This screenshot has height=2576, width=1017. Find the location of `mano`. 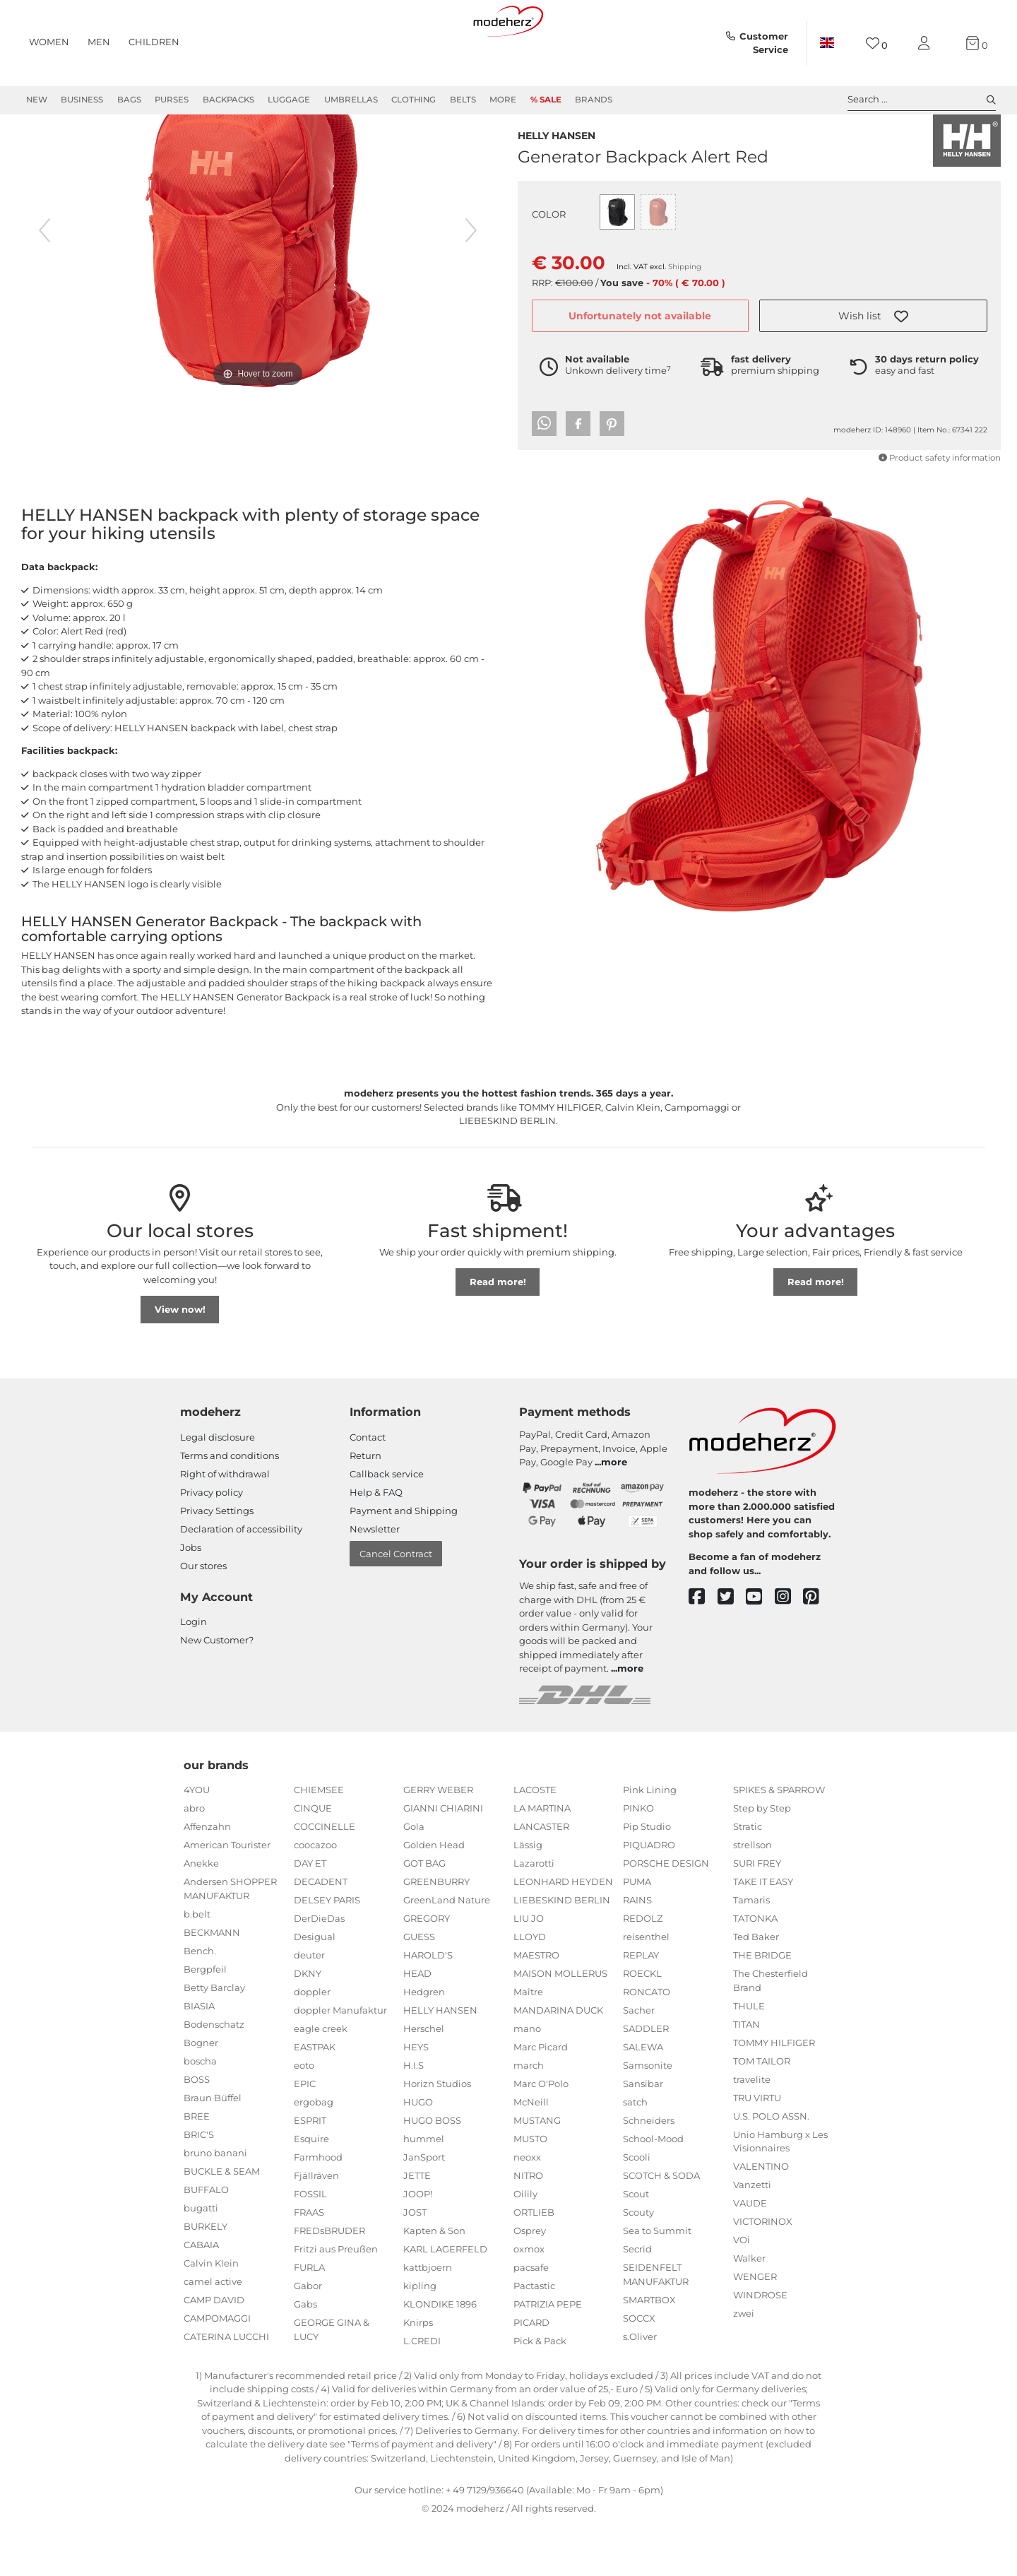

mano is located at coordinates (527, 2079).